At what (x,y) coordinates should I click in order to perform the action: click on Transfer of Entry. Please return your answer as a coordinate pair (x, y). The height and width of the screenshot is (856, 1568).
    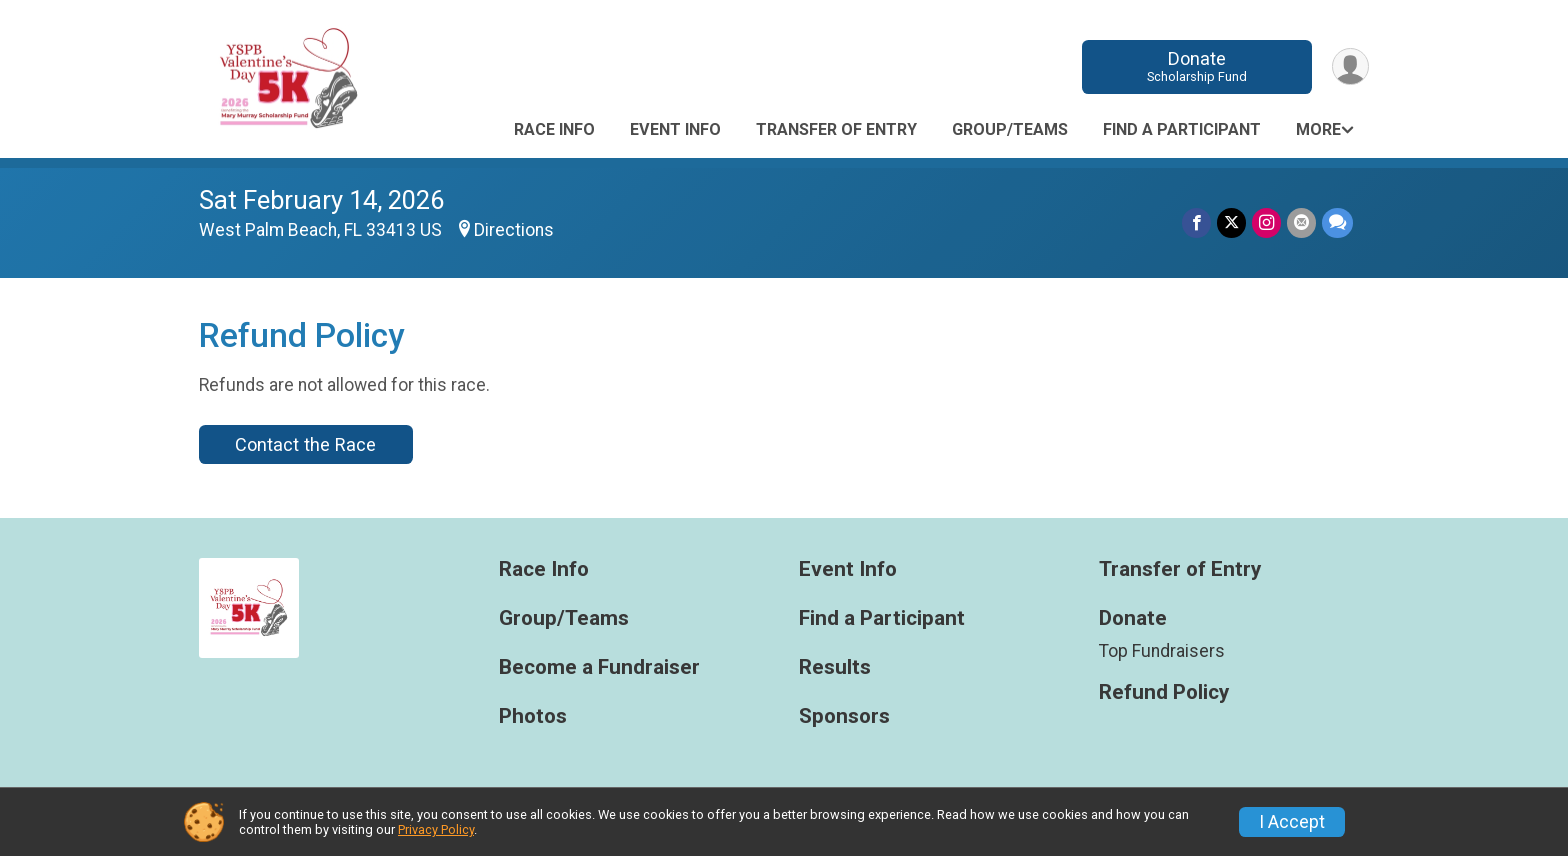
    Looking at the image, I should click on (836, 129).